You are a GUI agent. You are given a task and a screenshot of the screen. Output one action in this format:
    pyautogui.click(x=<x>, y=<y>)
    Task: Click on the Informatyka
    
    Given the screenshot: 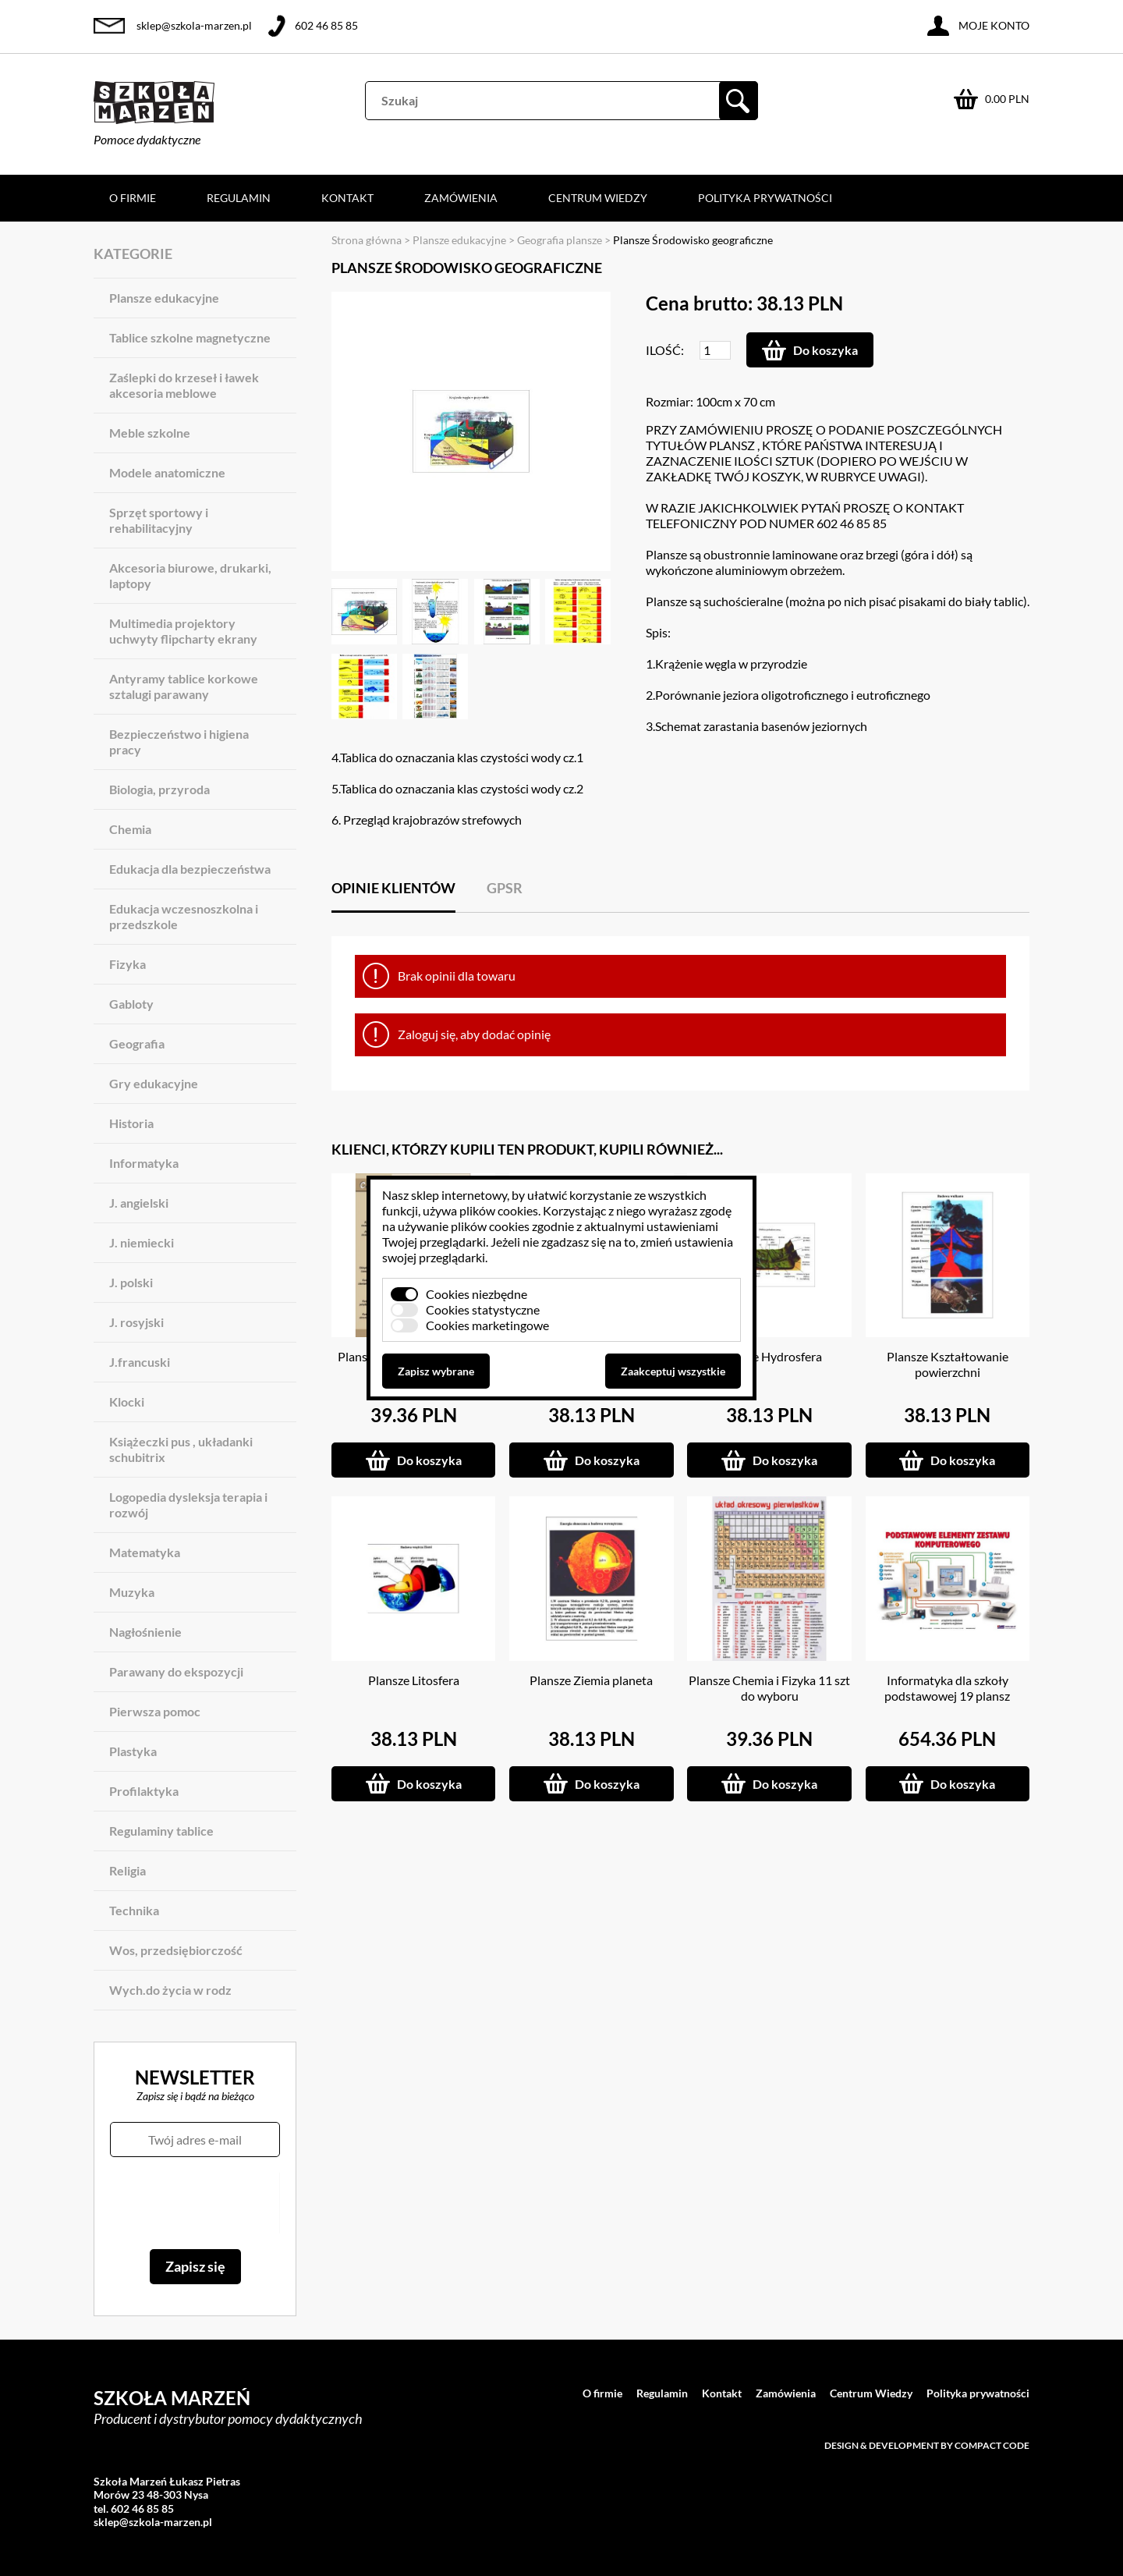 What is the action you would take?
    pyautogui.click(x=144, y=1162)
    